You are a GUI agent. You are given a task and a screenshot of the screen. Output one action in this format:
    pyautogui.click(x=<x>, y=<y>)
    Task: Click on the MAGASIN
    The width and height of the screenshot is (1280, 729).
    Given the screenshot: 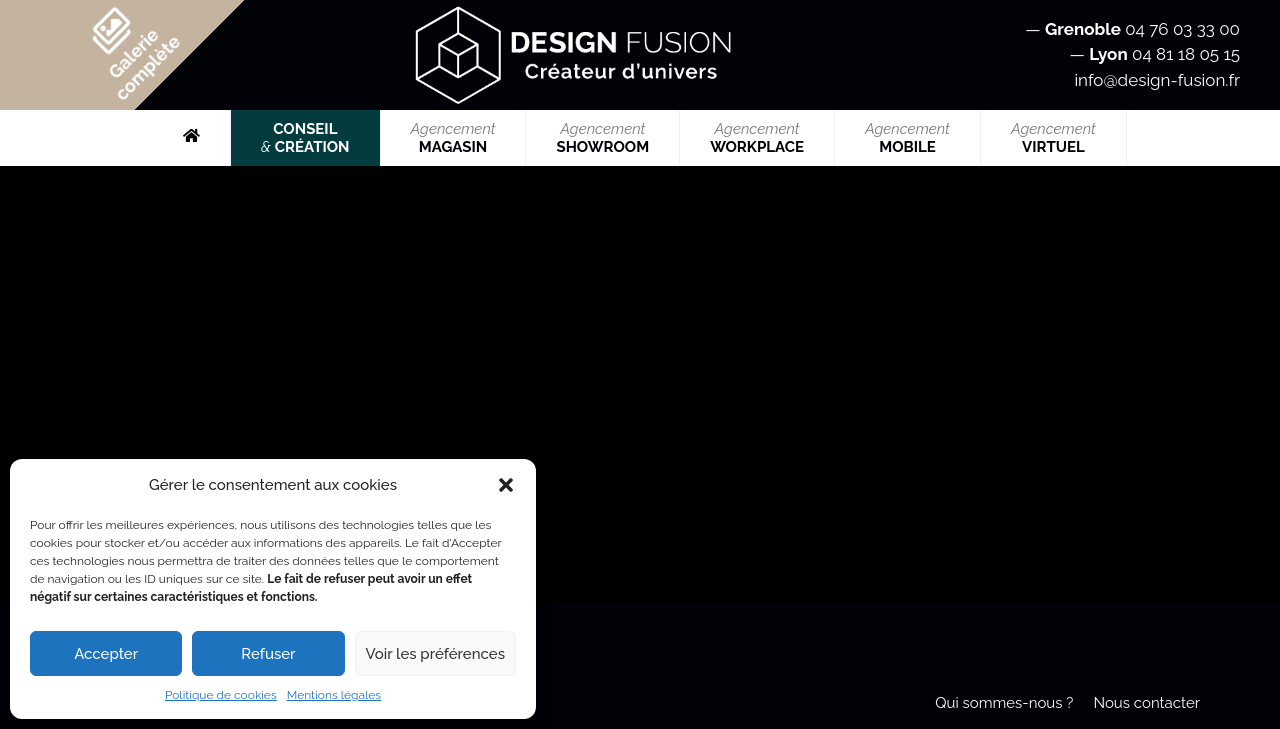 What is the action you would take?
    pyautogui.click(x=453, y=138)
    